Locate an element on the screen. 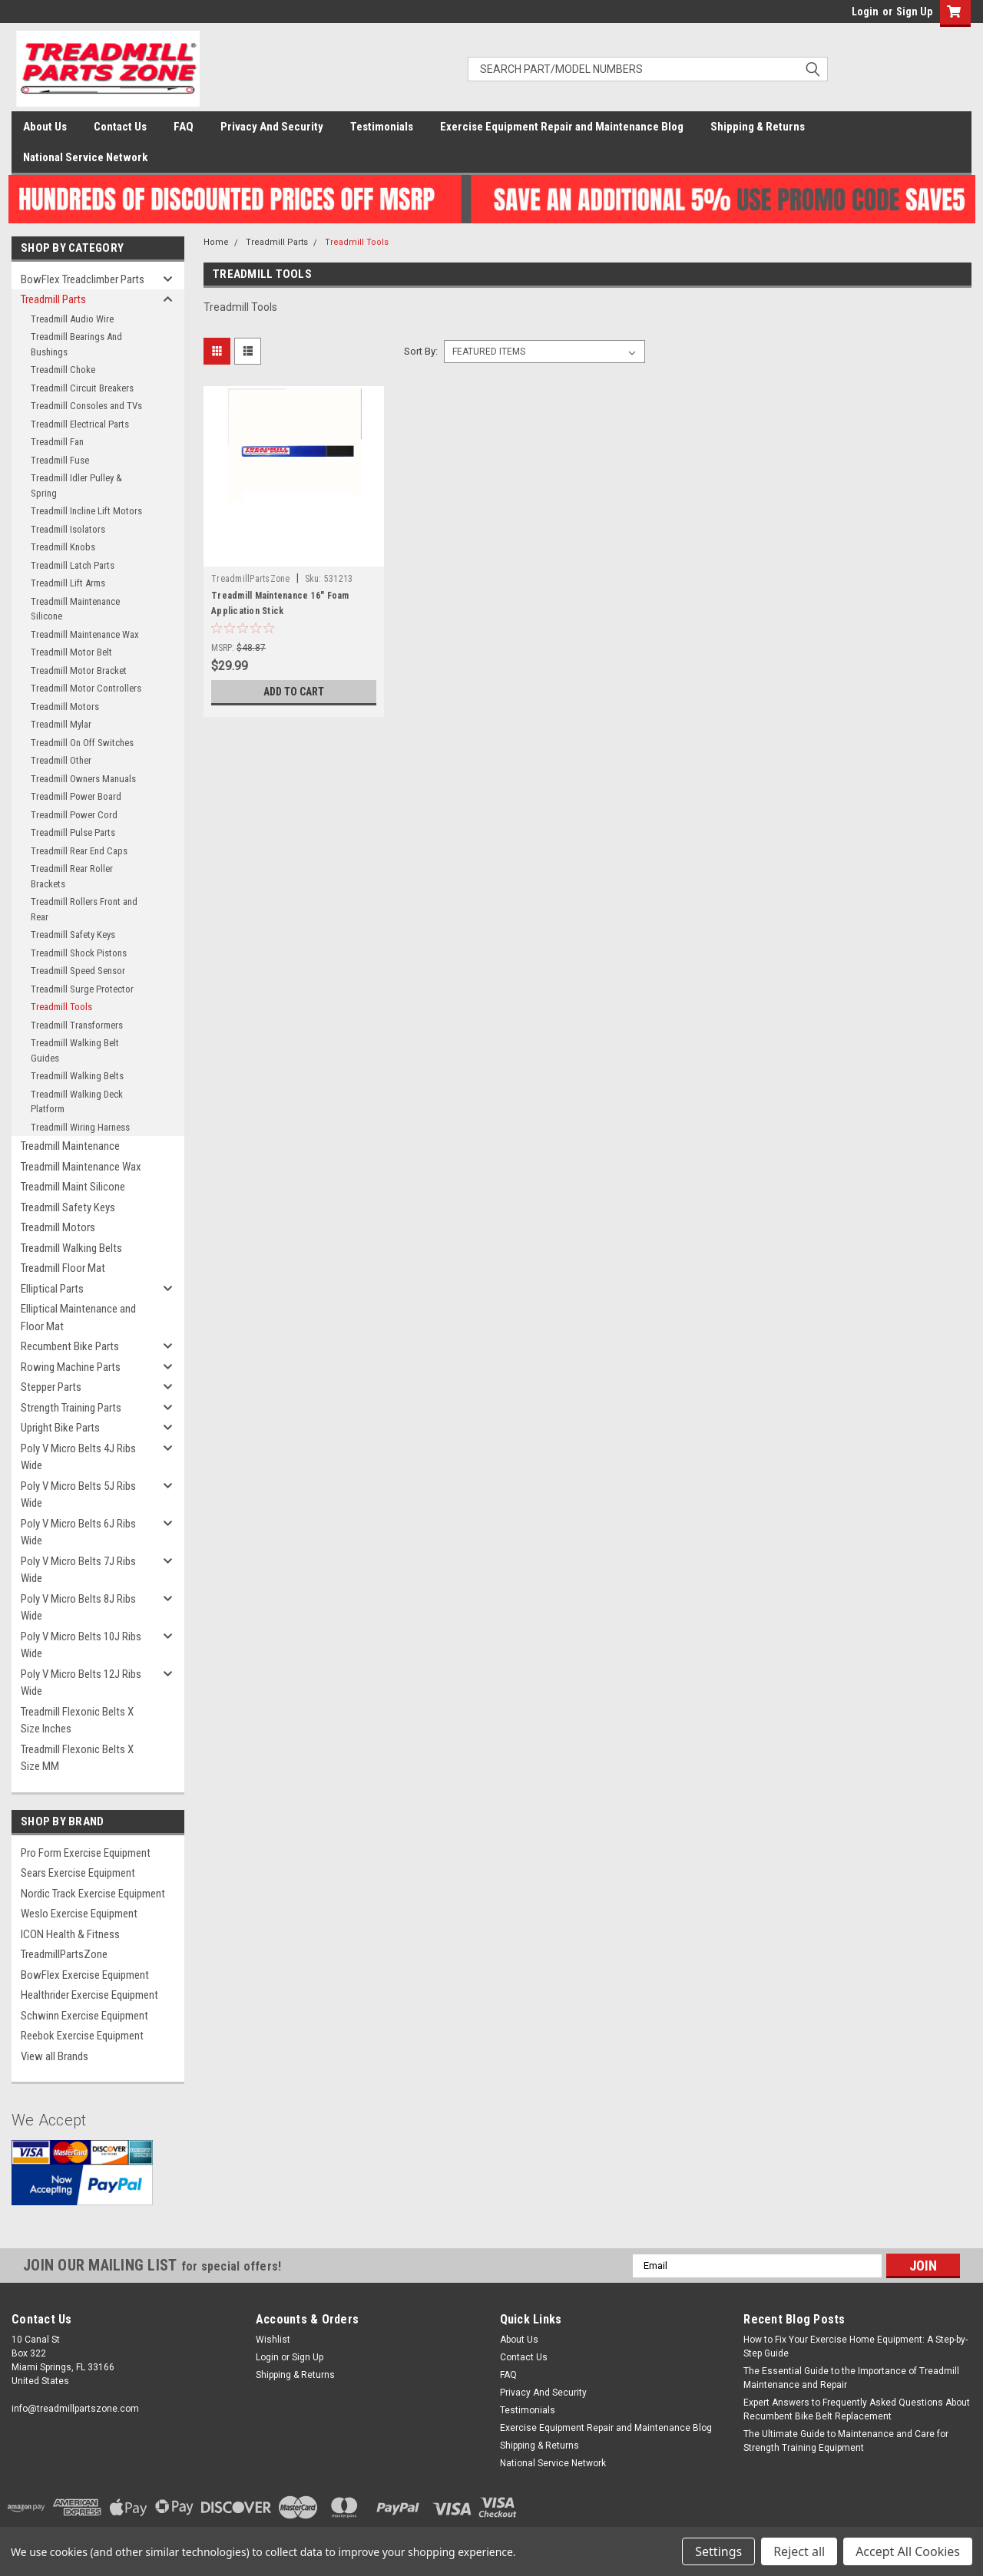 This screenshot has height=2576, width=983. Treadmill Knobs is located at coordinates (63, 547).